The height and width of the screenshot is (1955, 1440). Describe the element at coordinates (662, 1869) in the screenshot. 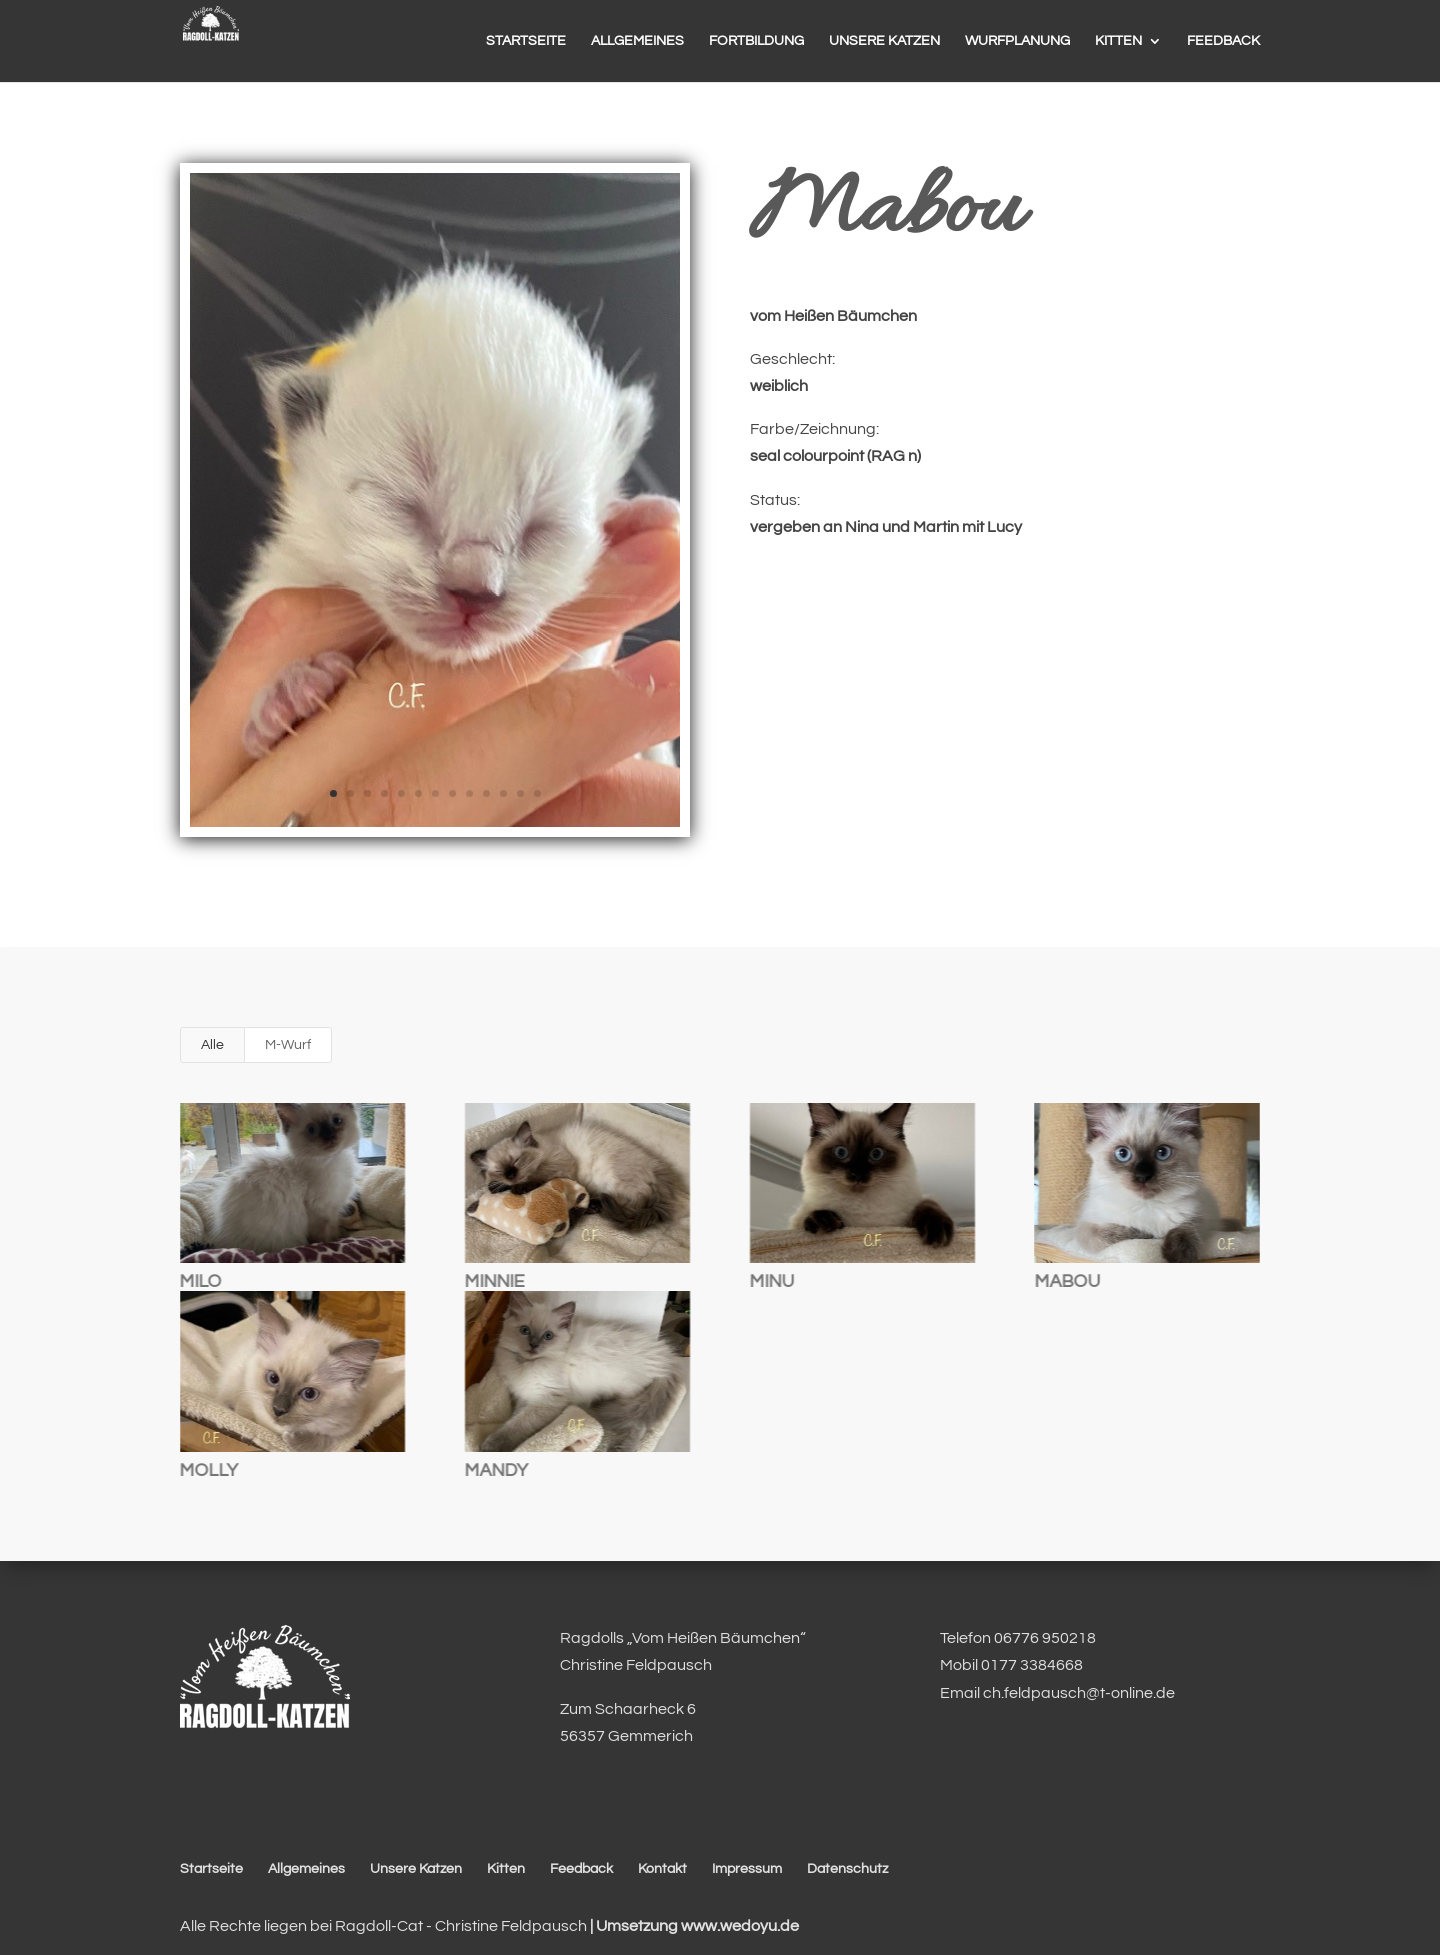

I see `Kontakt` at that location.